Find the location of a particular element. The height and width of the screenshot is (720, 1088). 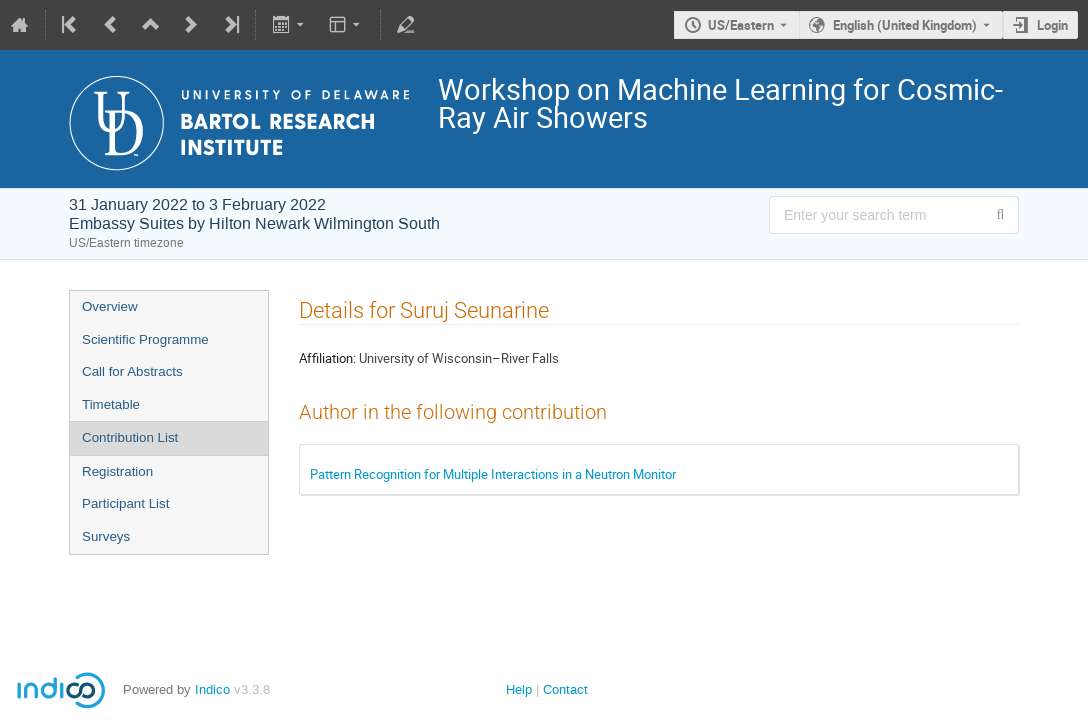

Pattern Recognition for Multiple Interactions in a Neutron Monitor is located at coordinates (493, 474).